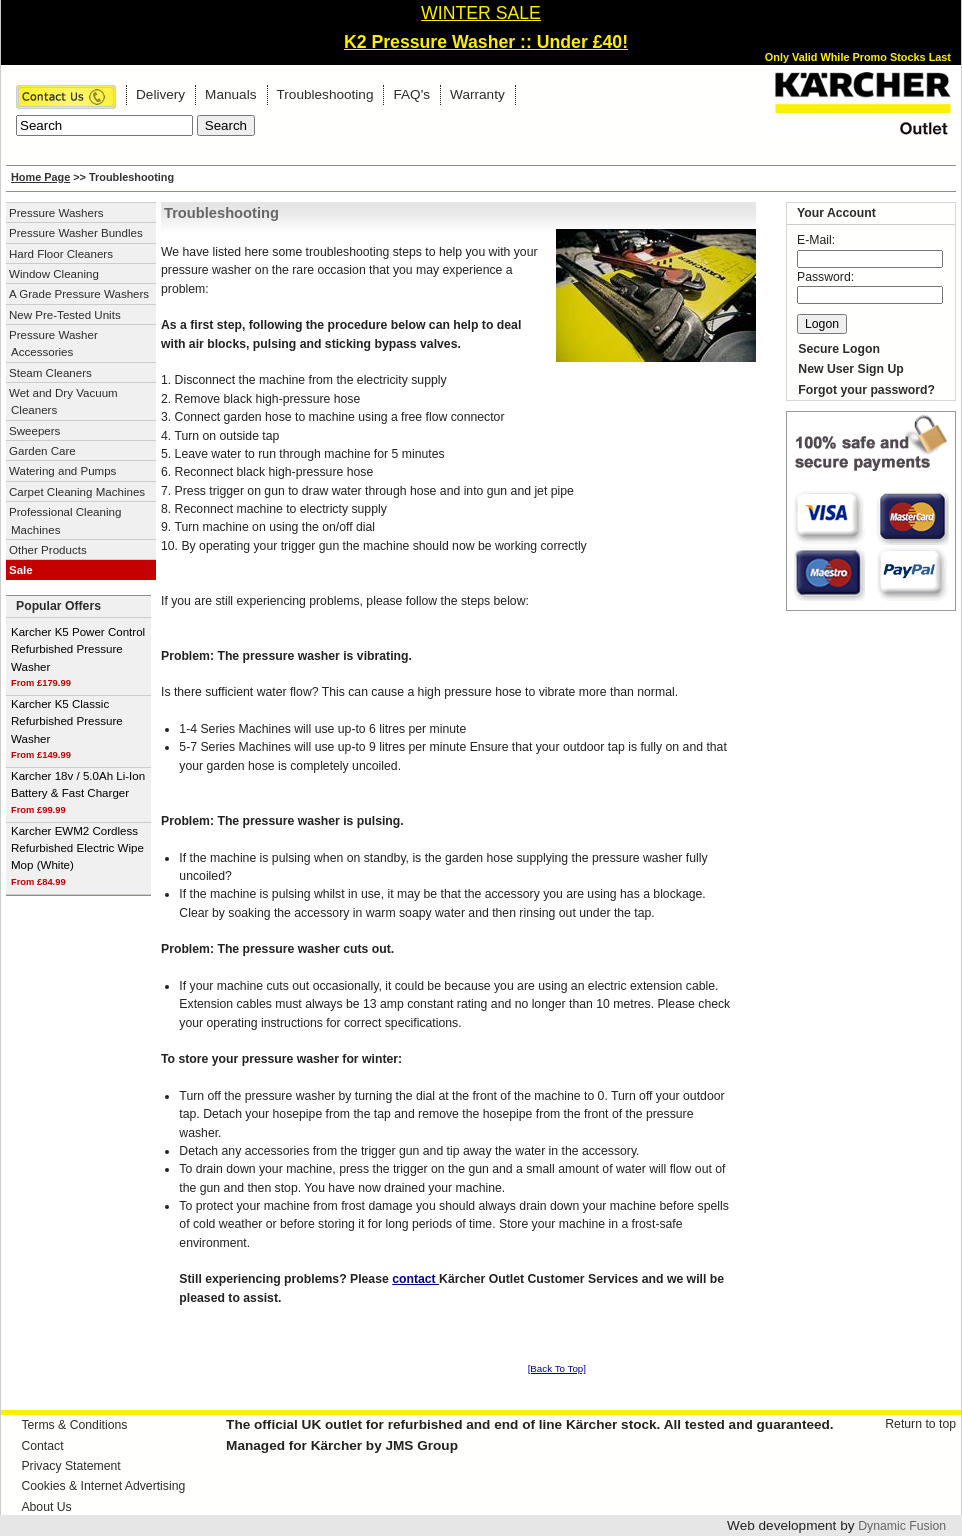 The height and width of the screenshot is (1536, 962). Describe the element at coordinates (477, 94) in the screenshot. I see `Warranty` at that location.